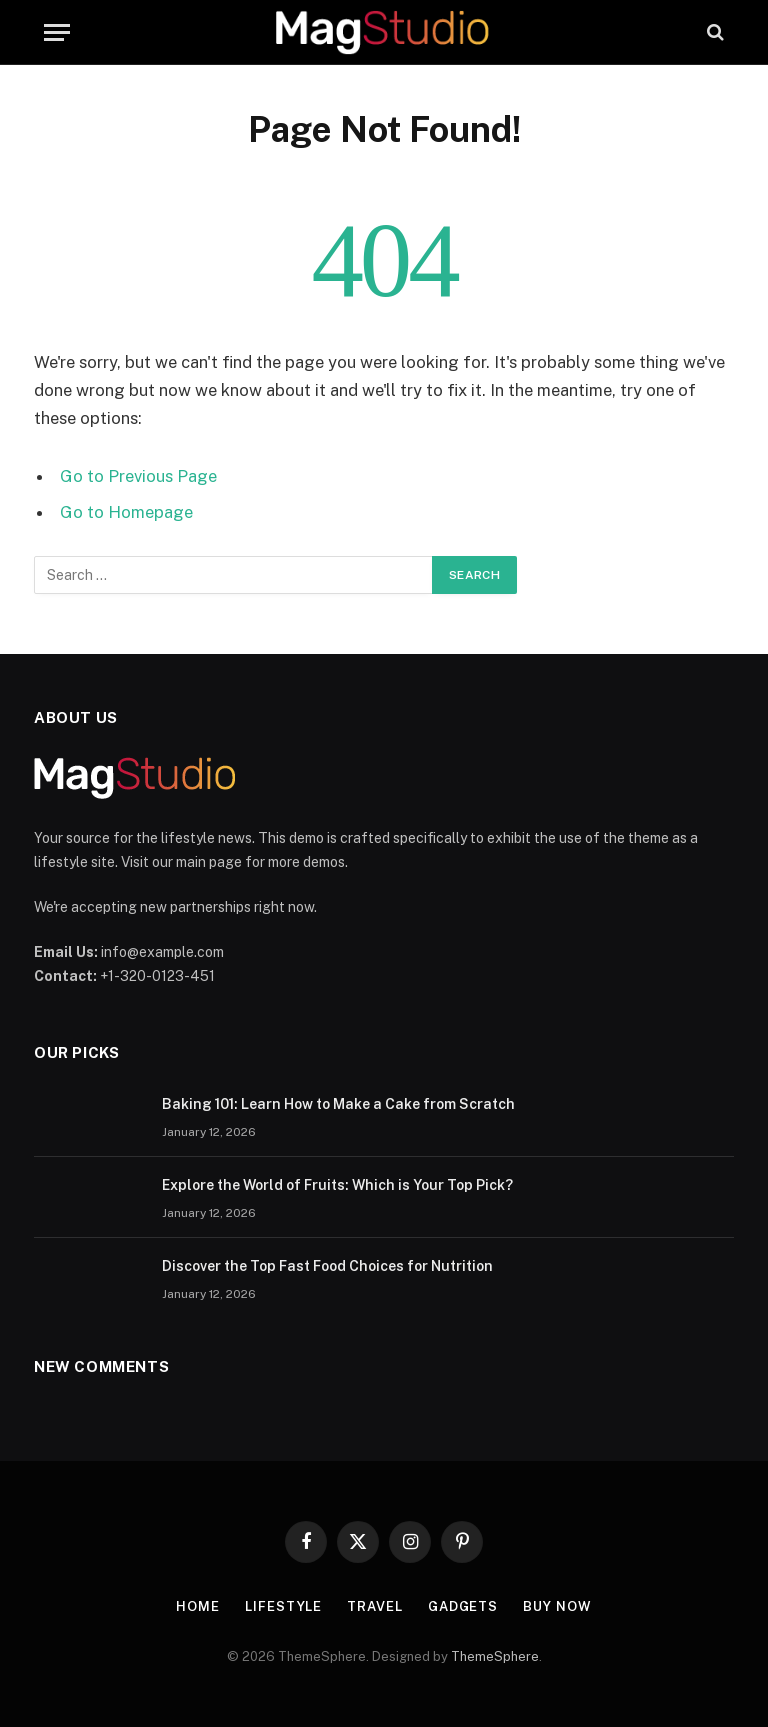 The image size is (768, 1727). Describe the element at coordinates (283, 1606) in the screenshot. I see `Lifestyle` at that location.